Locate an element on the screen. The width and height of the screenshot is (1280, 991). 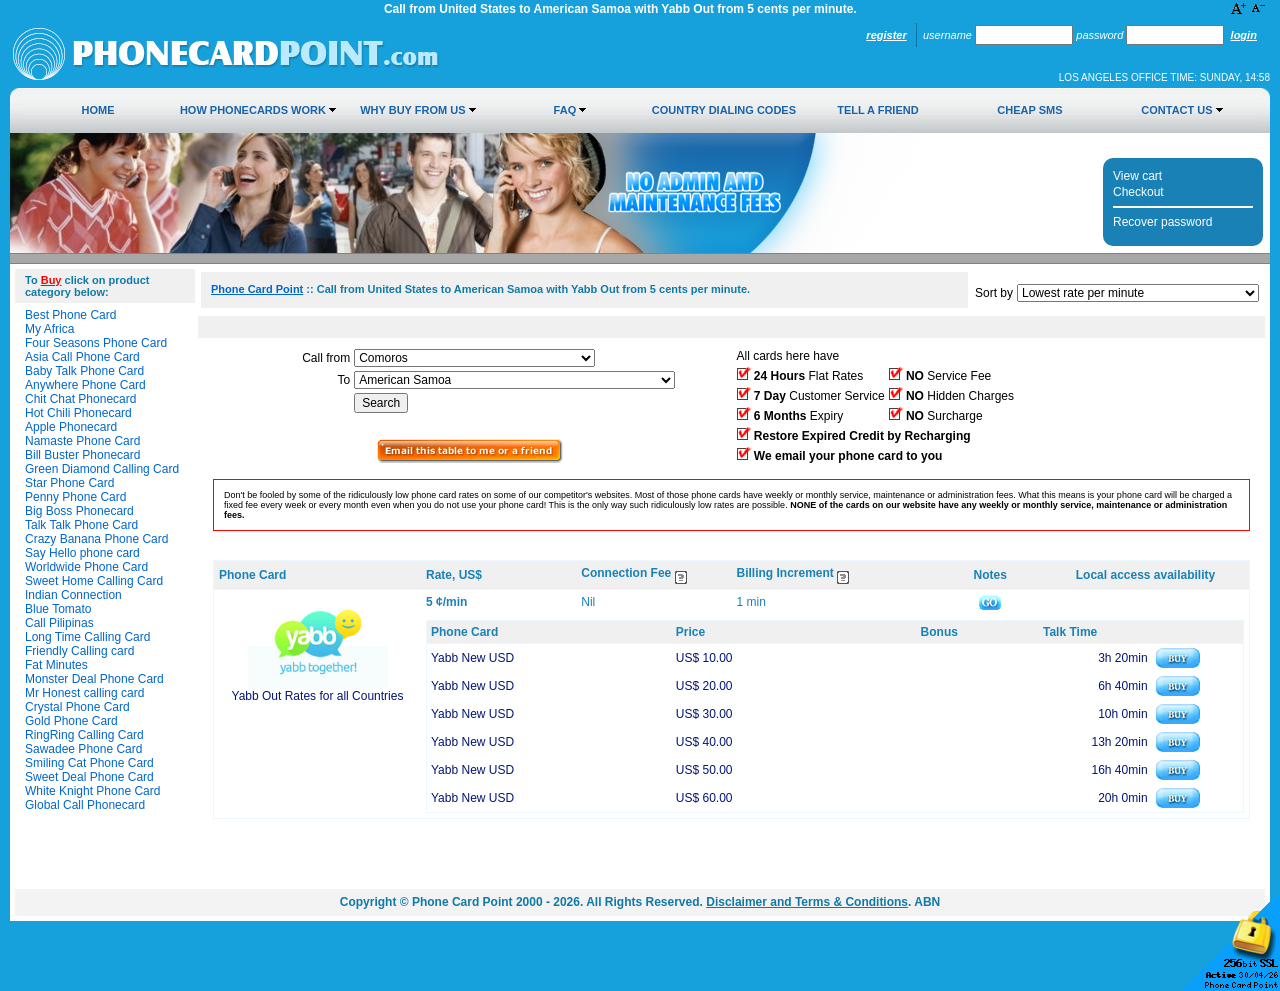
Why Buy from Us is located at coordinates (412, 110).